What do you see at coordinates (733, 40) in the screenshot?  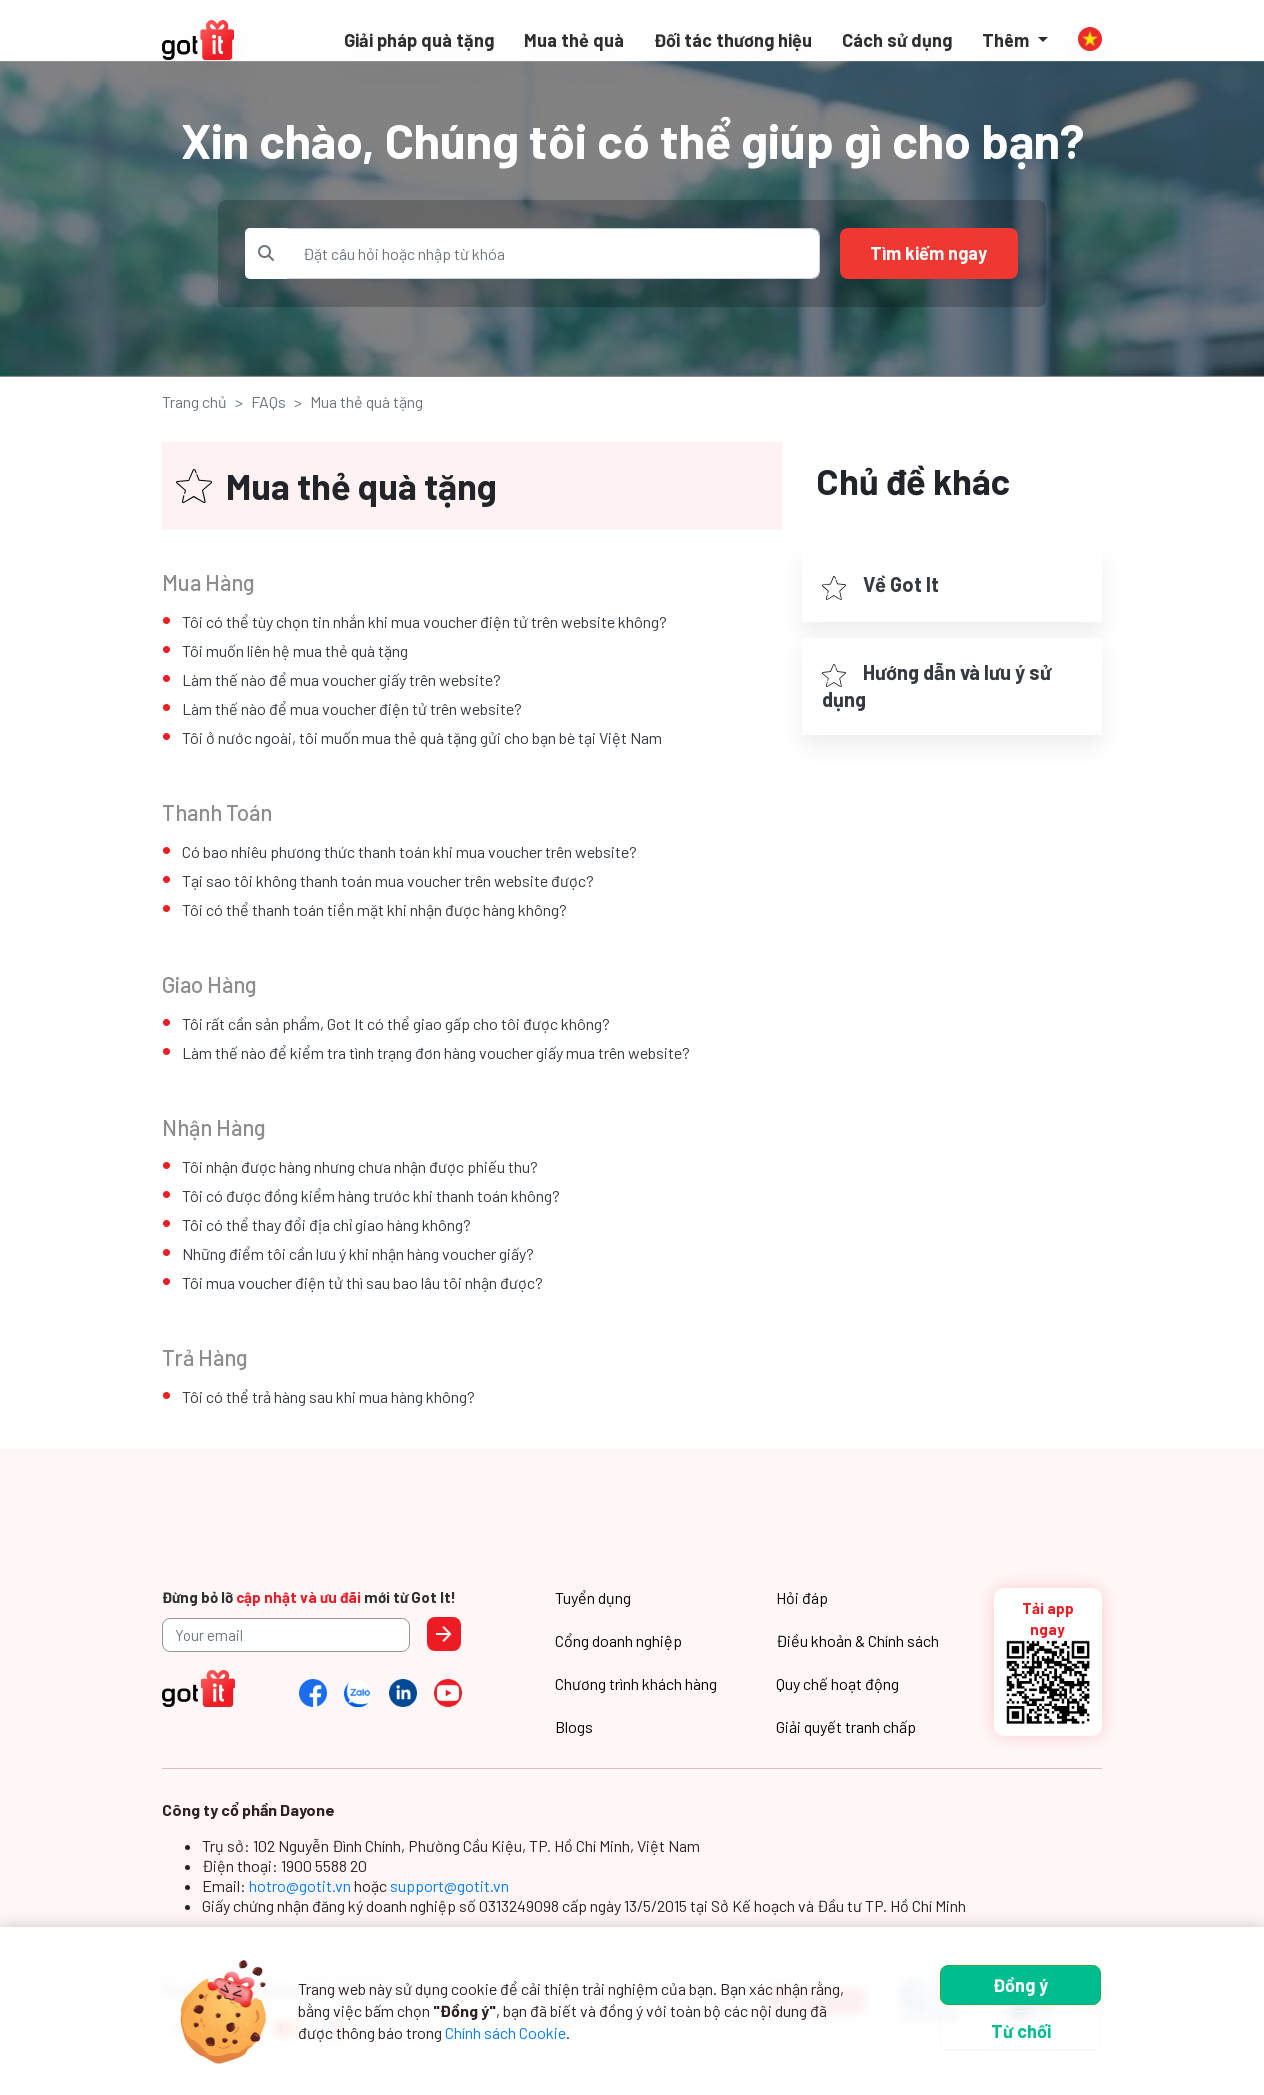 I see `Đối tác thương hiệu` at bounding box center [733, 40].